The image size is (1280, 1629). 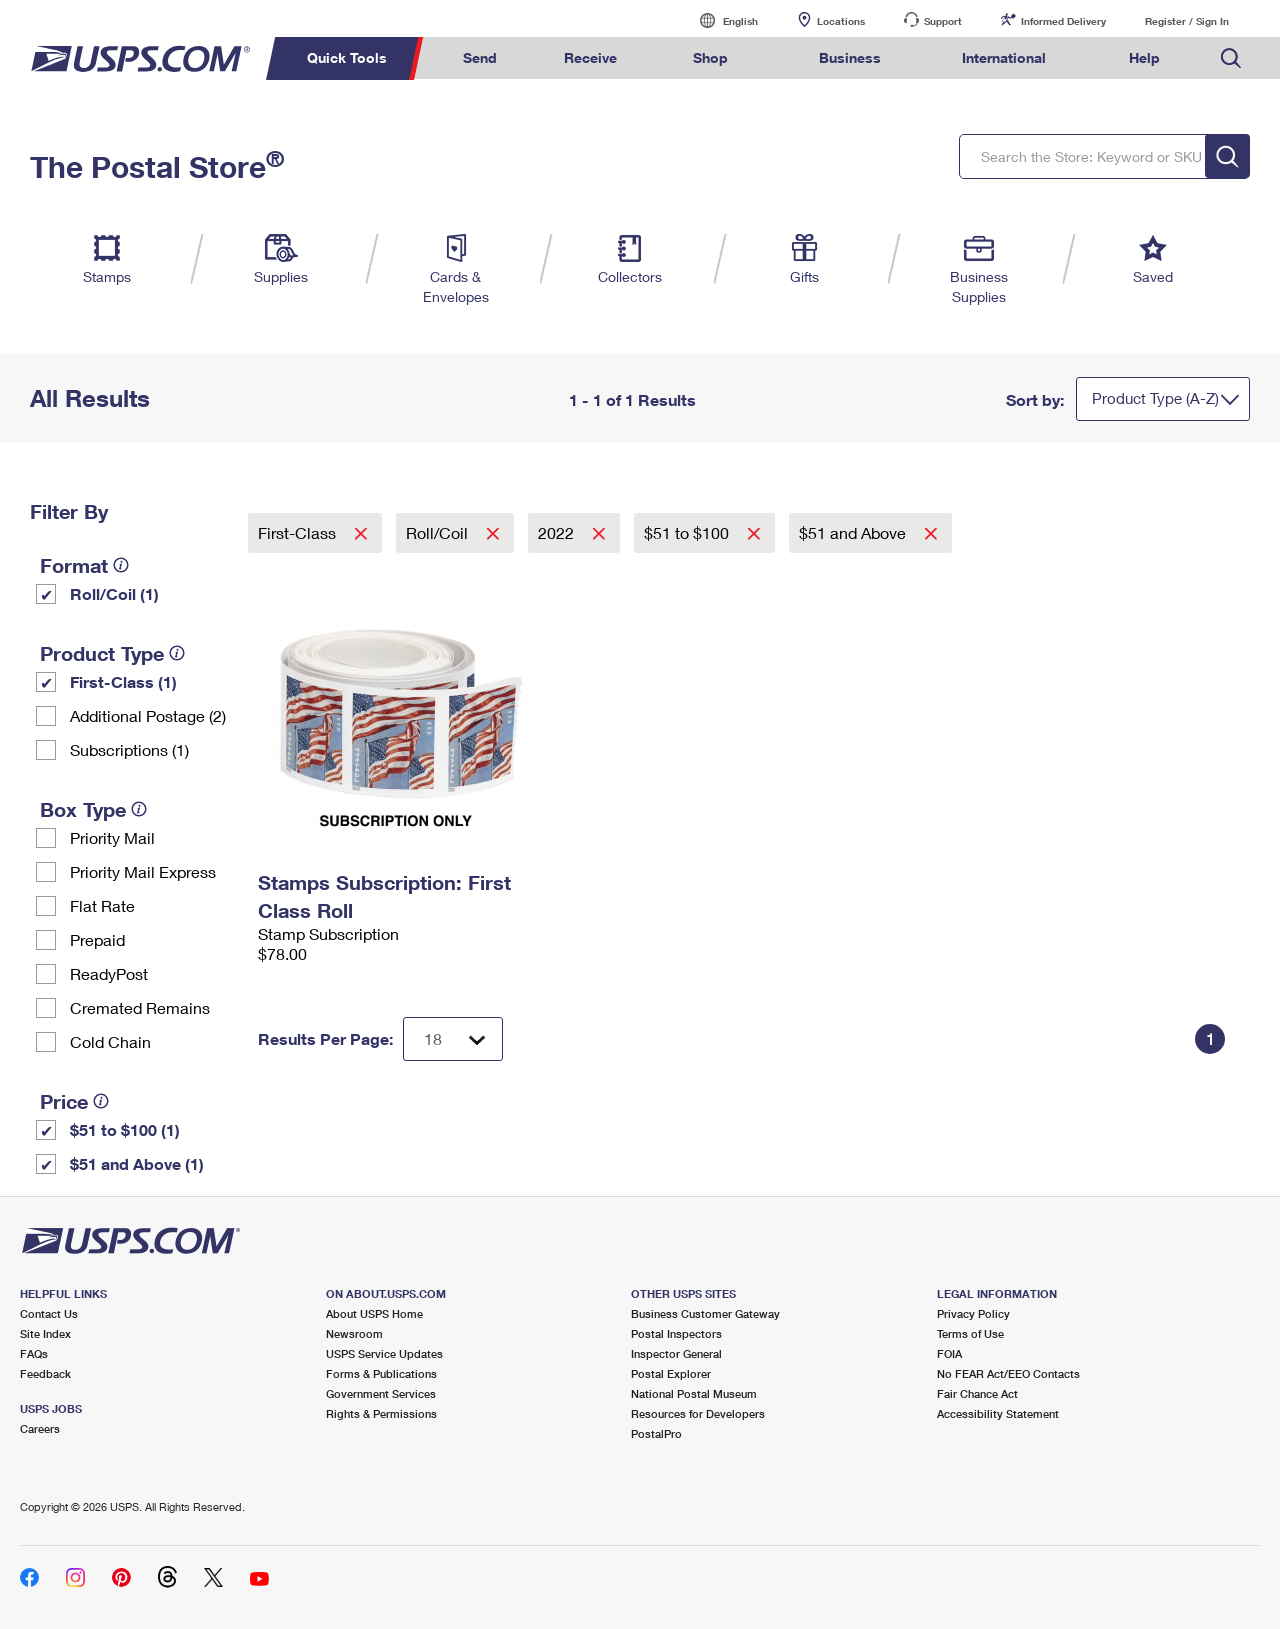 What do you see at coordinates (656, 1433) in the screenshot?
I see `PostalPro` at bounding box center [656, 1433].